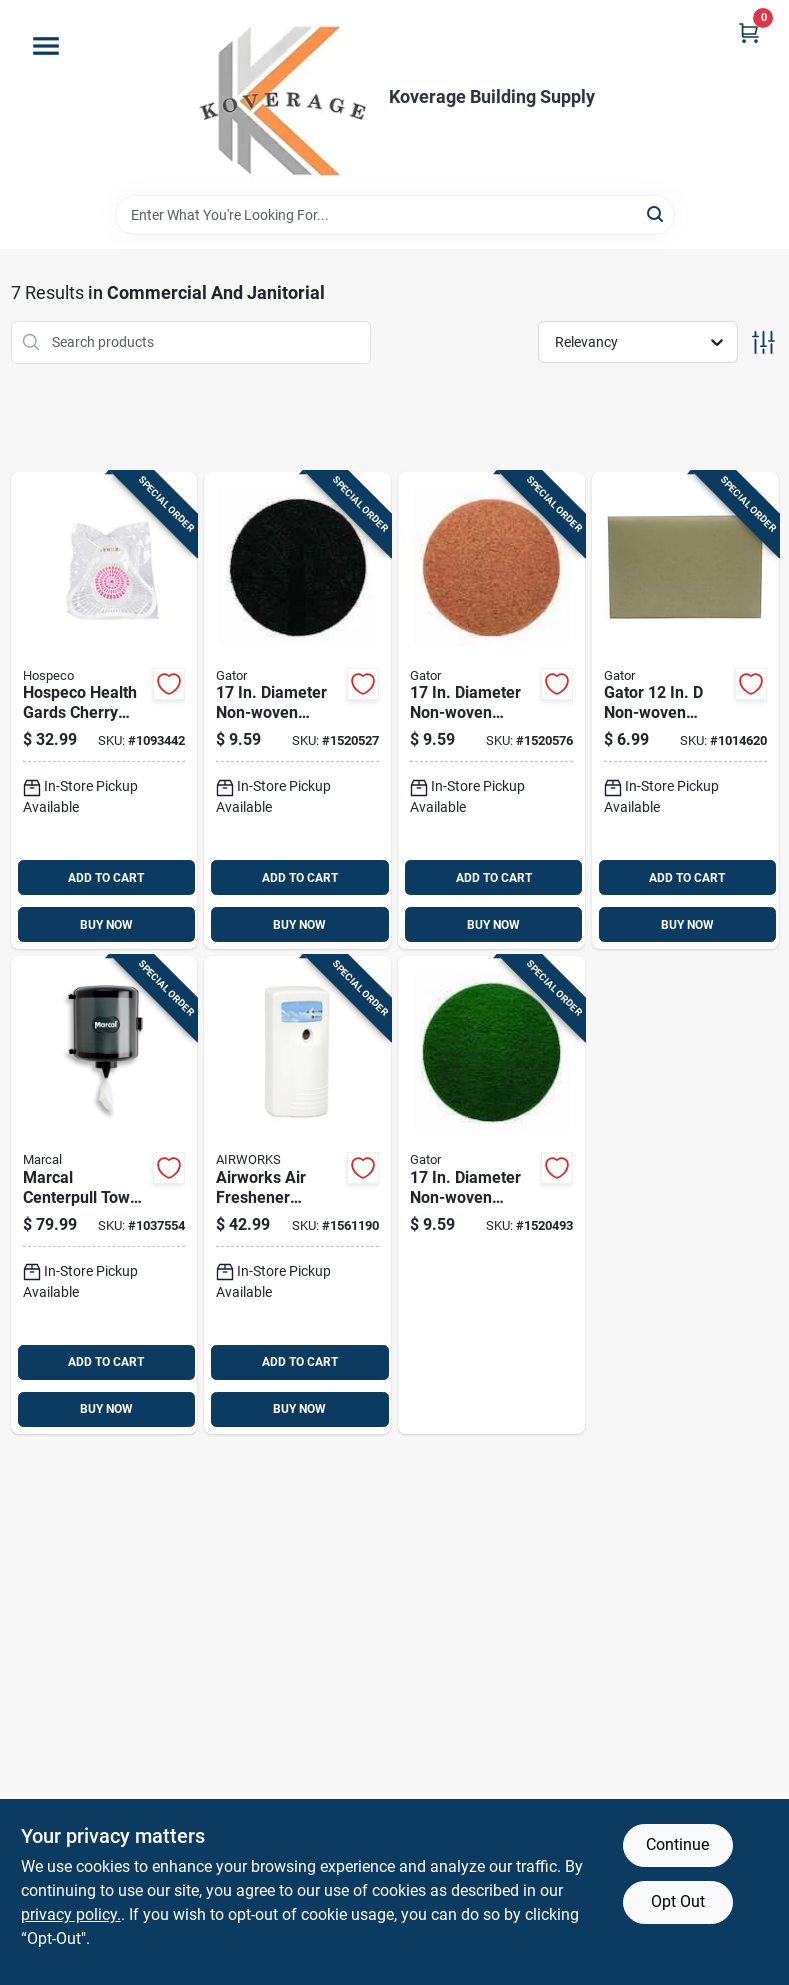  I want to click on [Go to airworks-air-freshener-dispenser-075289075216 product page], so click(297, 1195).